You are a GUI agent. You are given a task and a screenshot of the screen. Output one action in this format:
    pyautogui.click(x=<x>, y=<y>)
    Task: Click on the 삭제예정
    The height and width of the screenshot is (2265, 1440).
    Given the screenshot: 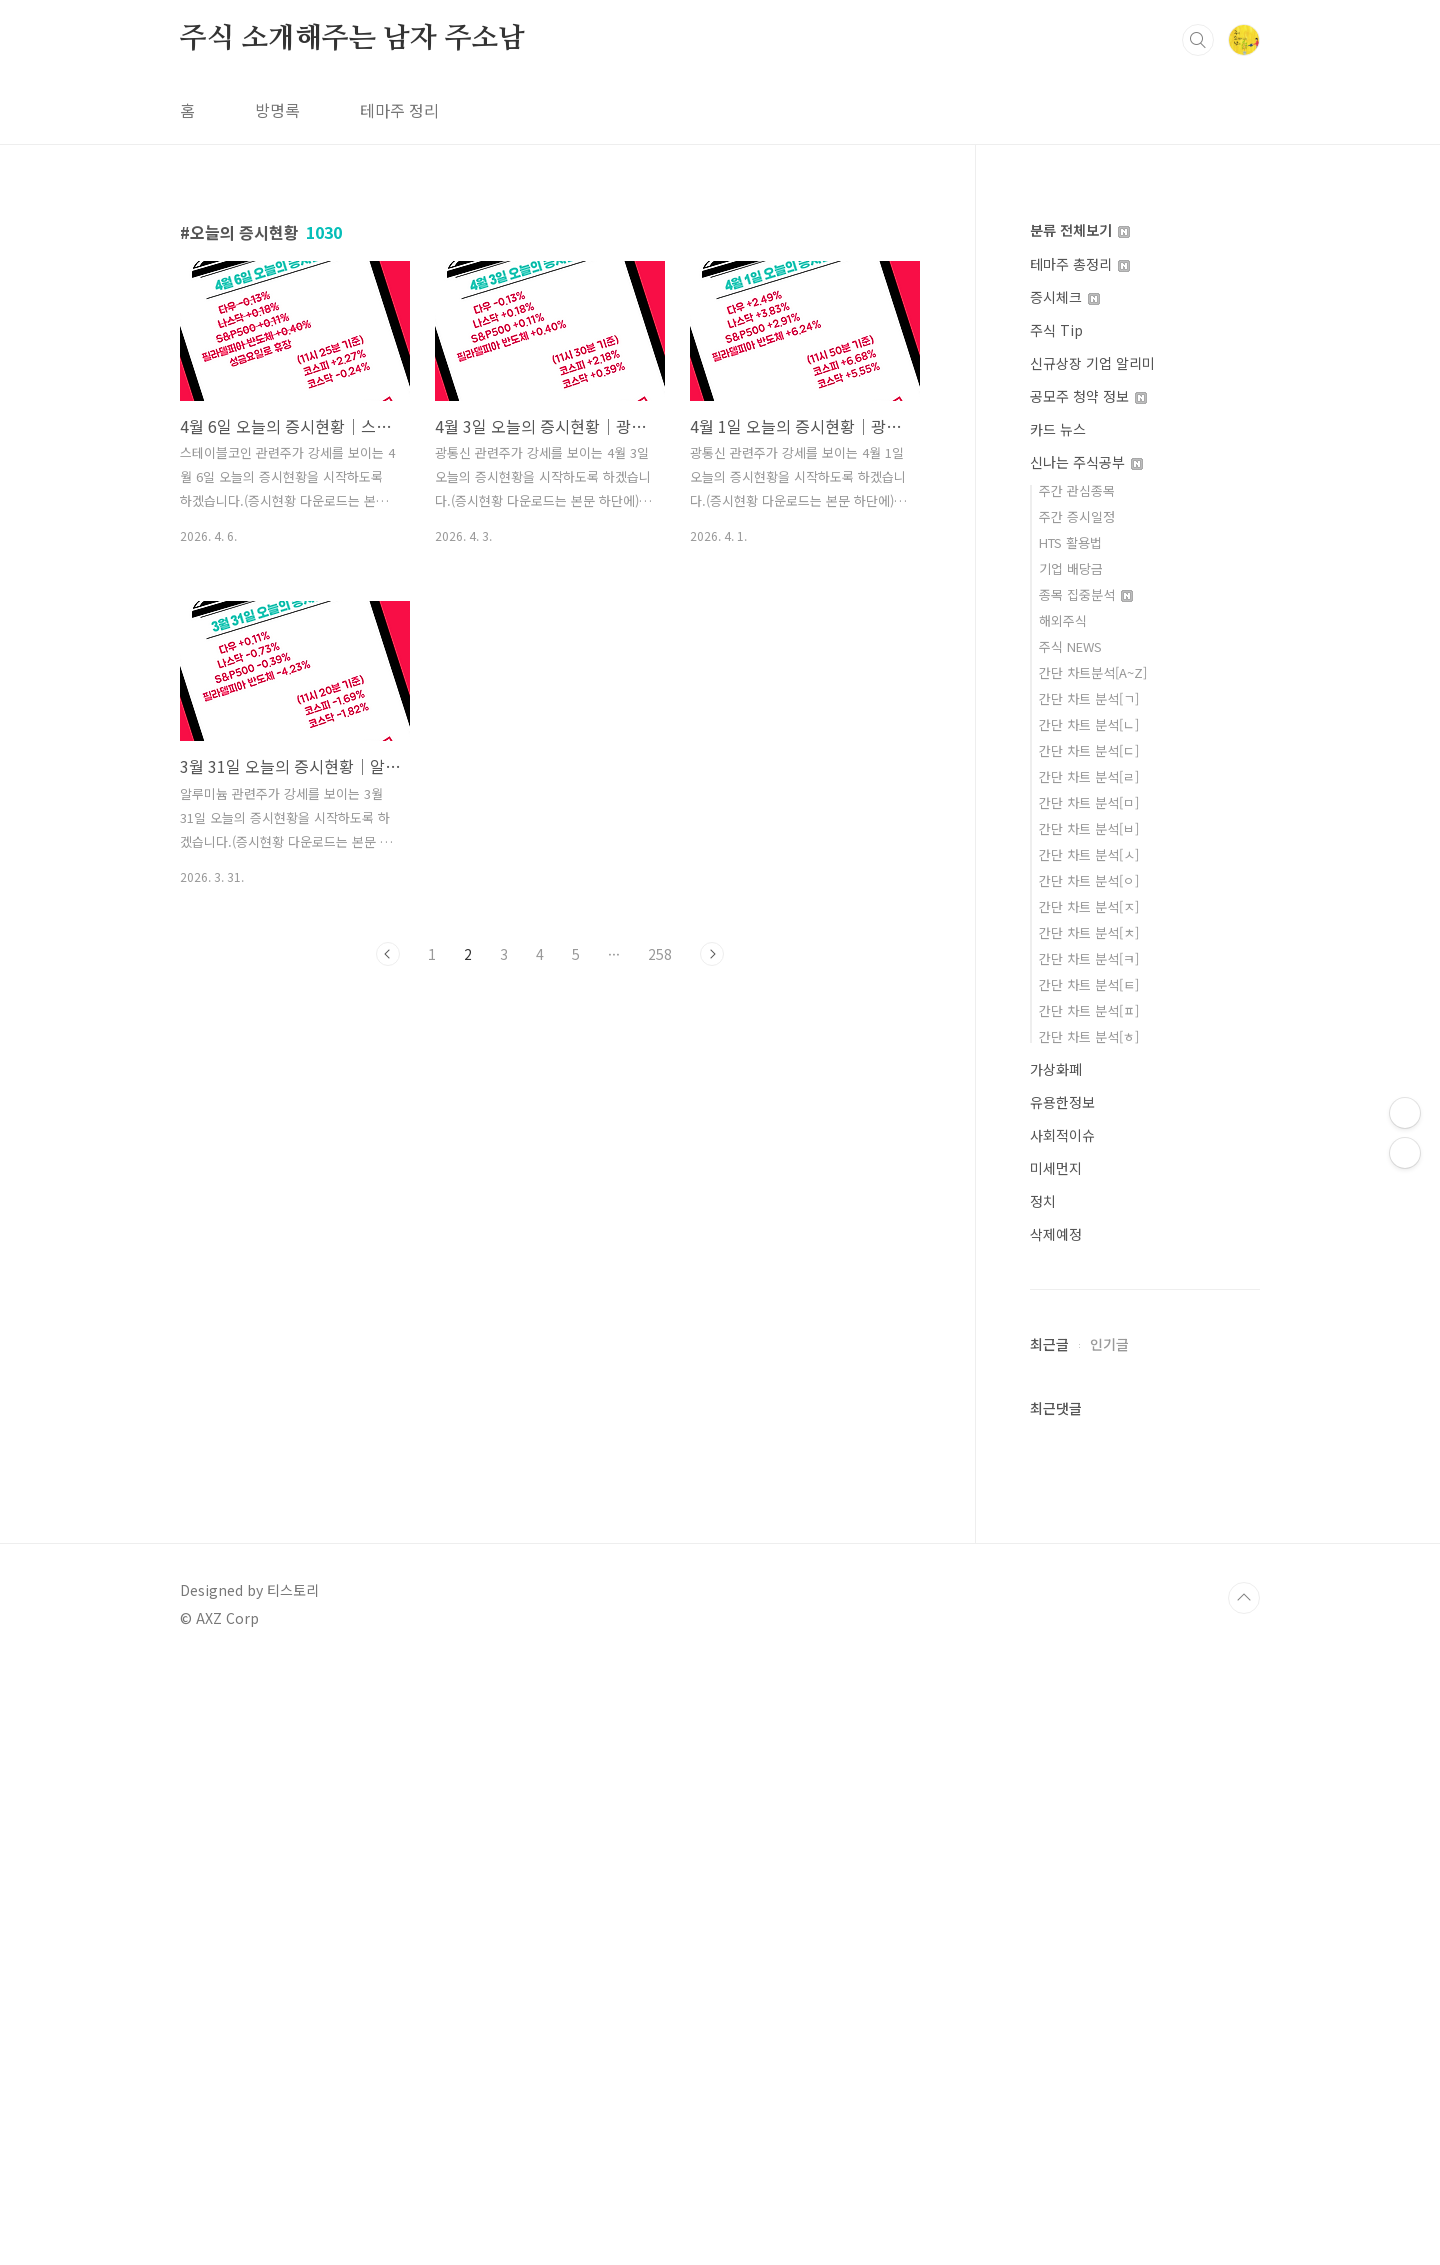 What is the action you would take?
    pyautogui.click(x=1056, y=1234)
    